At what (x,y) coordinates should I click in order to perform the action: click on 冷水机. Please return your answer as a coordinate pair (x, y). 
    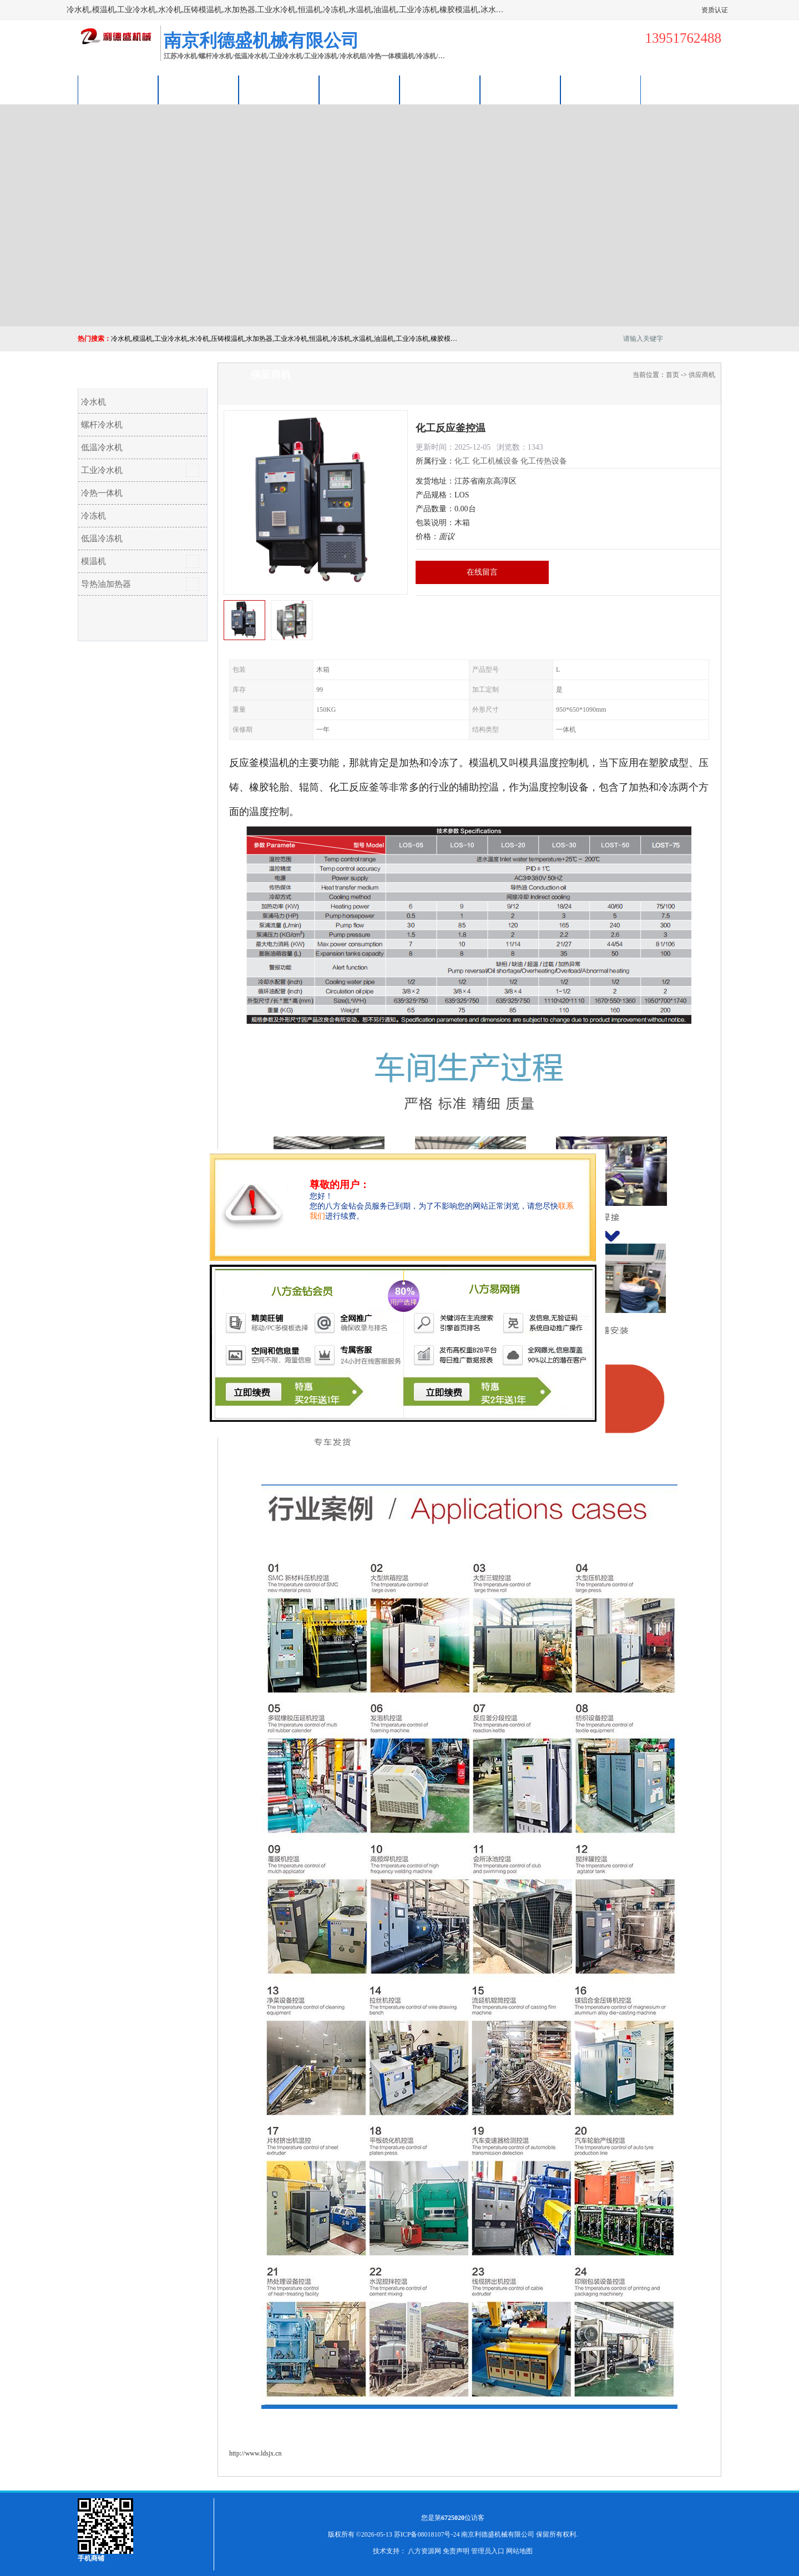
    Looking at the image, I should click on (93, 402).